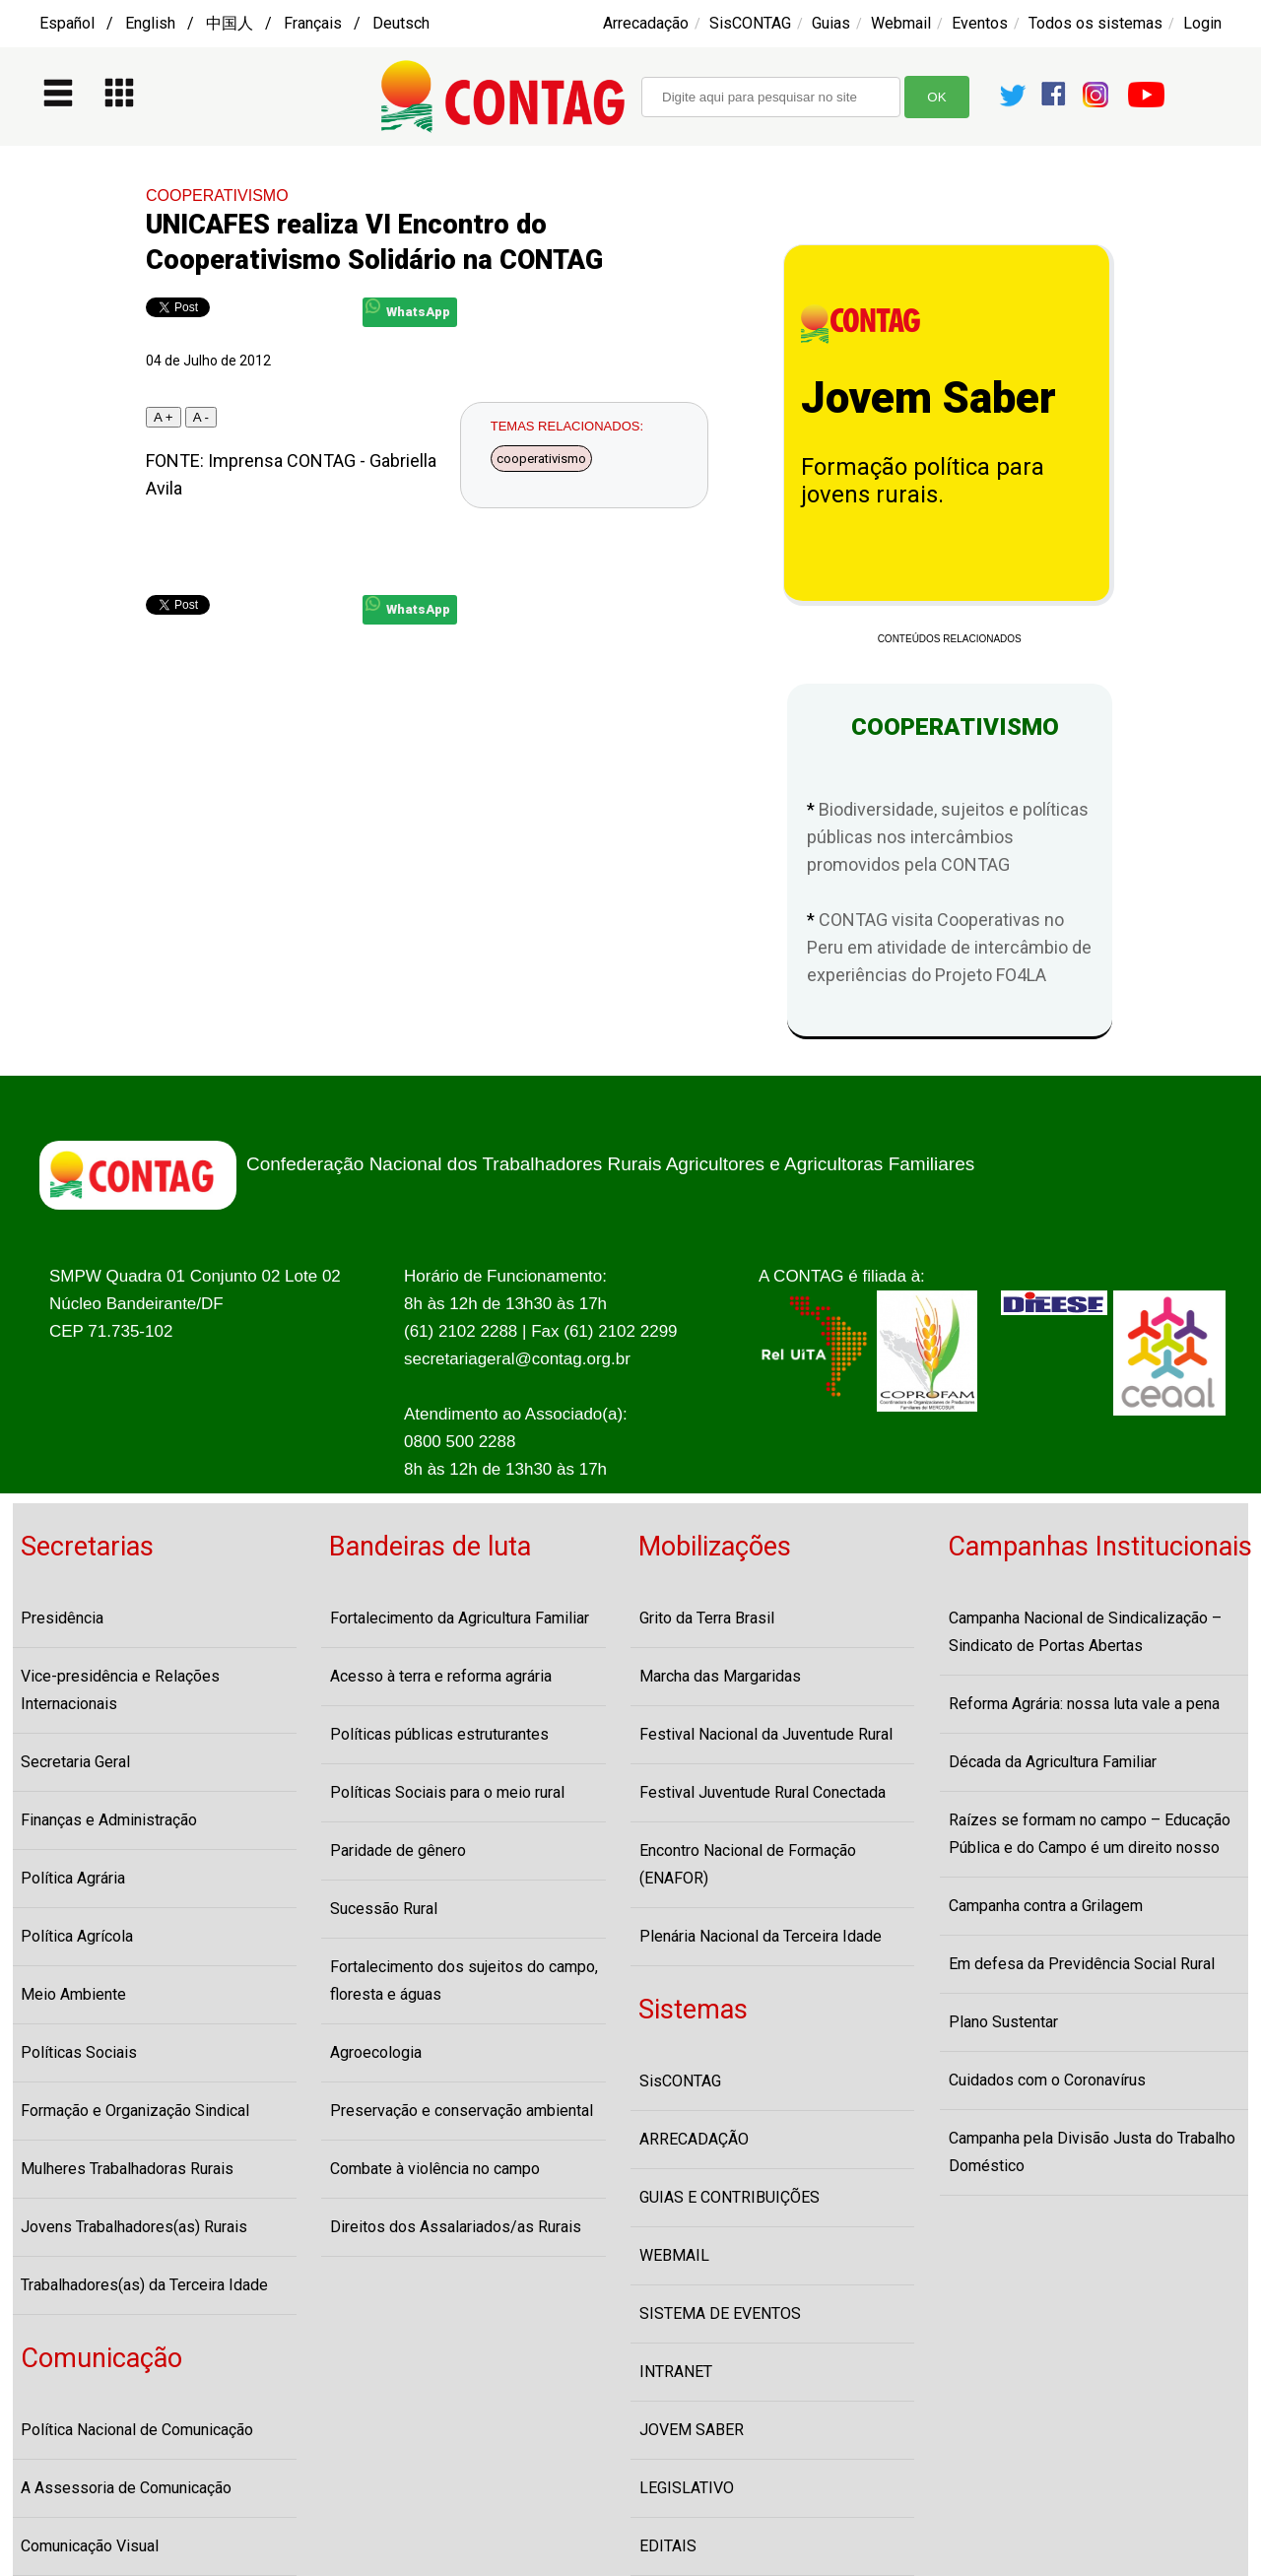  What do you see at coordinates (62, 1618) in the screenshot?
I see `Presidência` at bounding box center [62, 1618].